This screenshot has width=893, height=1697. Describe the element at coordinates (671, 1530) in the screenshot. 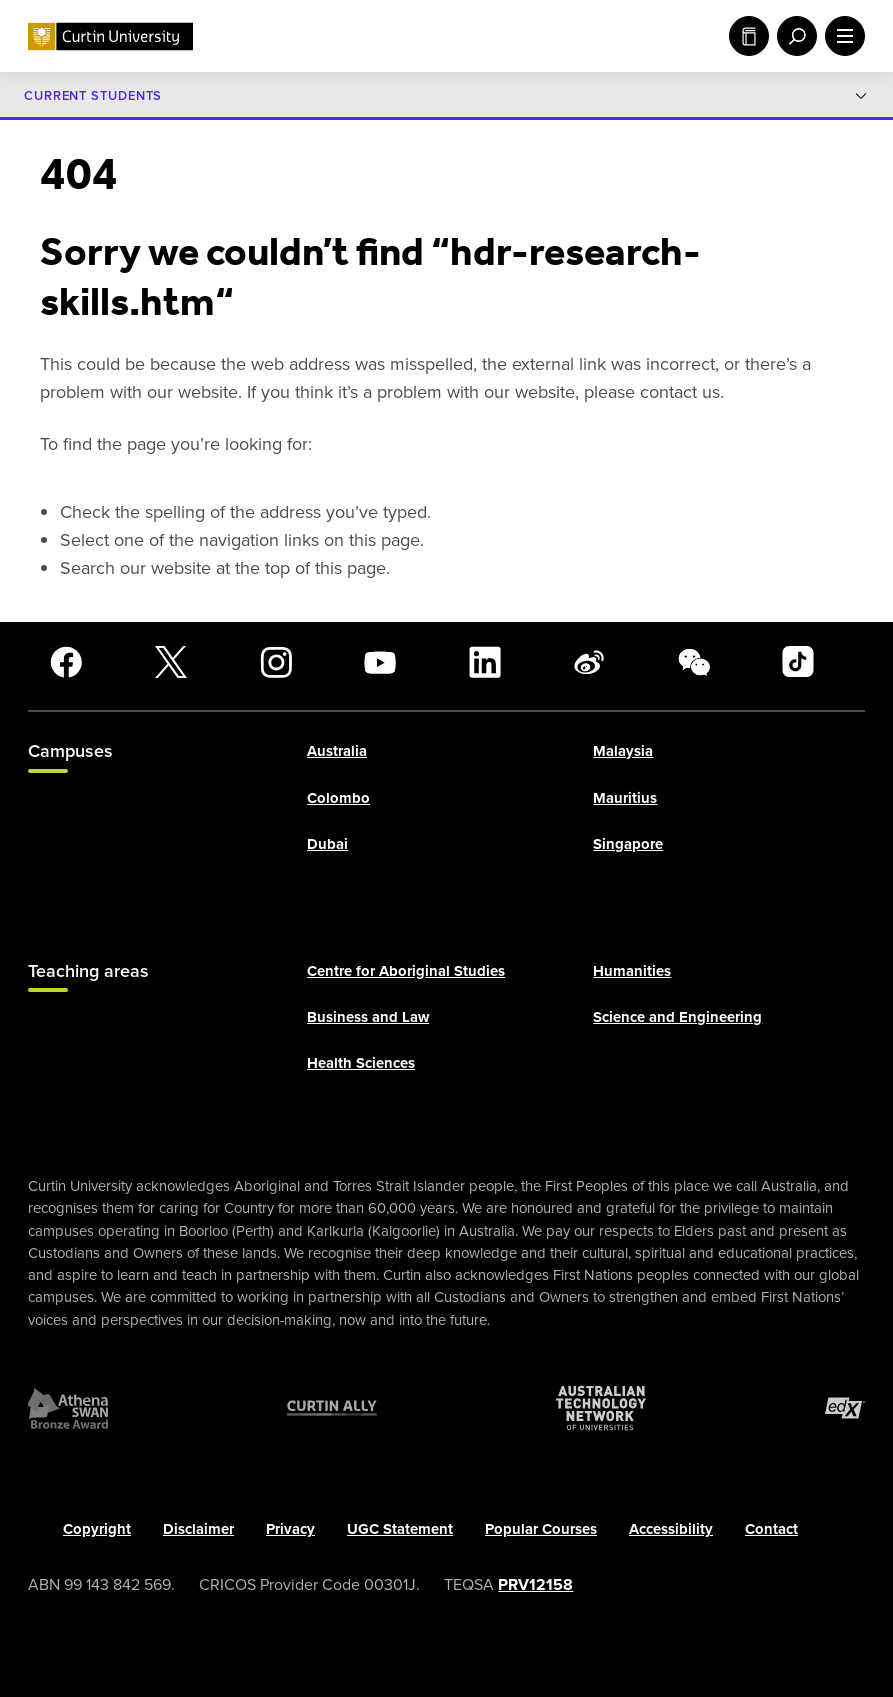

I see `Accessibility` at that location.